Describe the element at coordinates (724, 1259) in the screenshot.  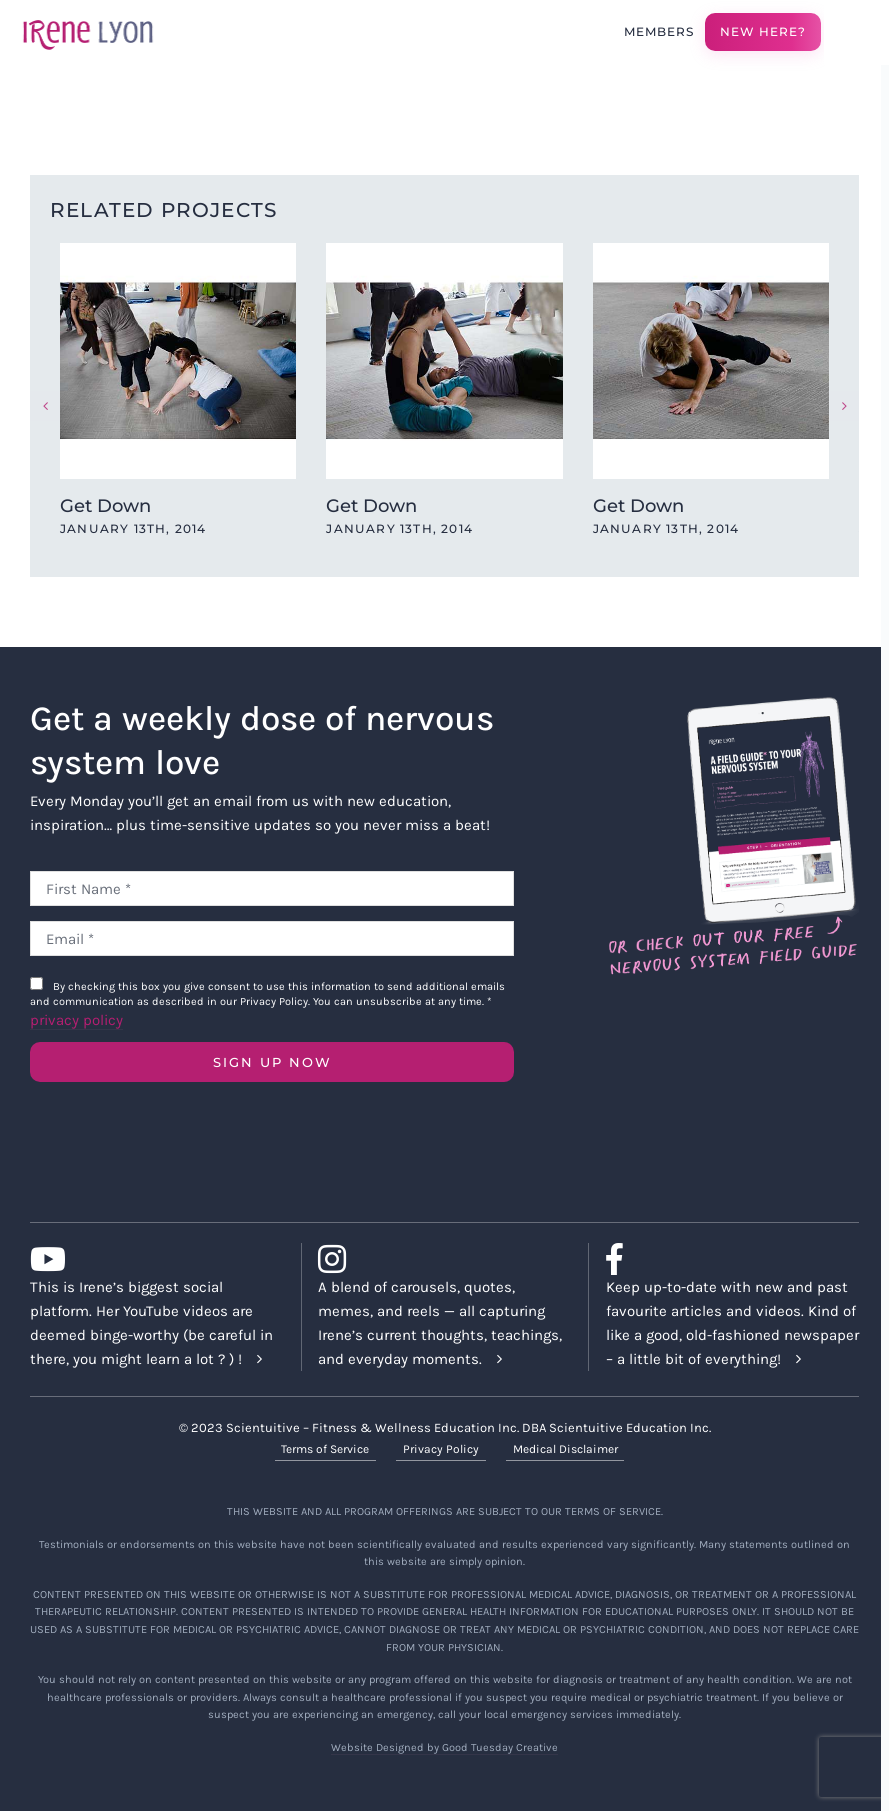
I see `[Link to https://www.facebook.com/lyonirene]` at that location.